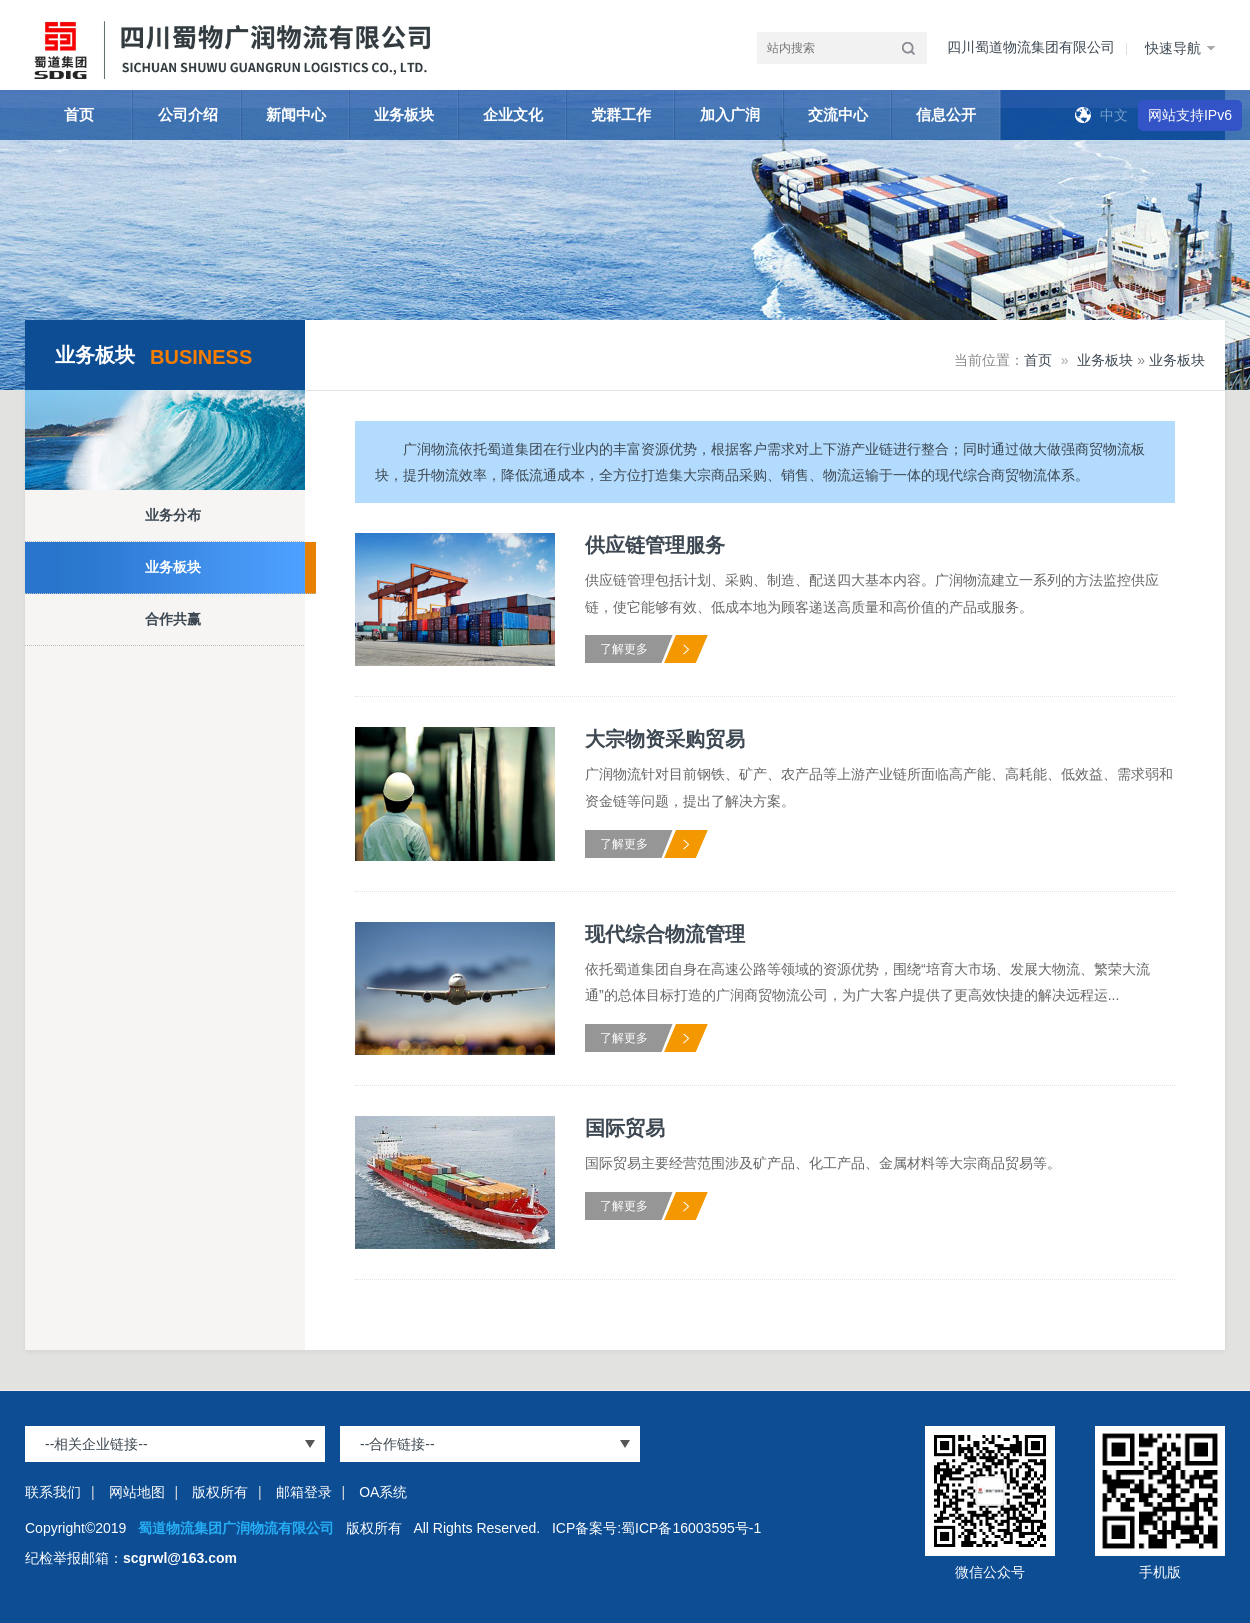  What do you see at coordinates (946, 114) in the screenshot?
I see `信息公开` at bounding box center [946, 114].